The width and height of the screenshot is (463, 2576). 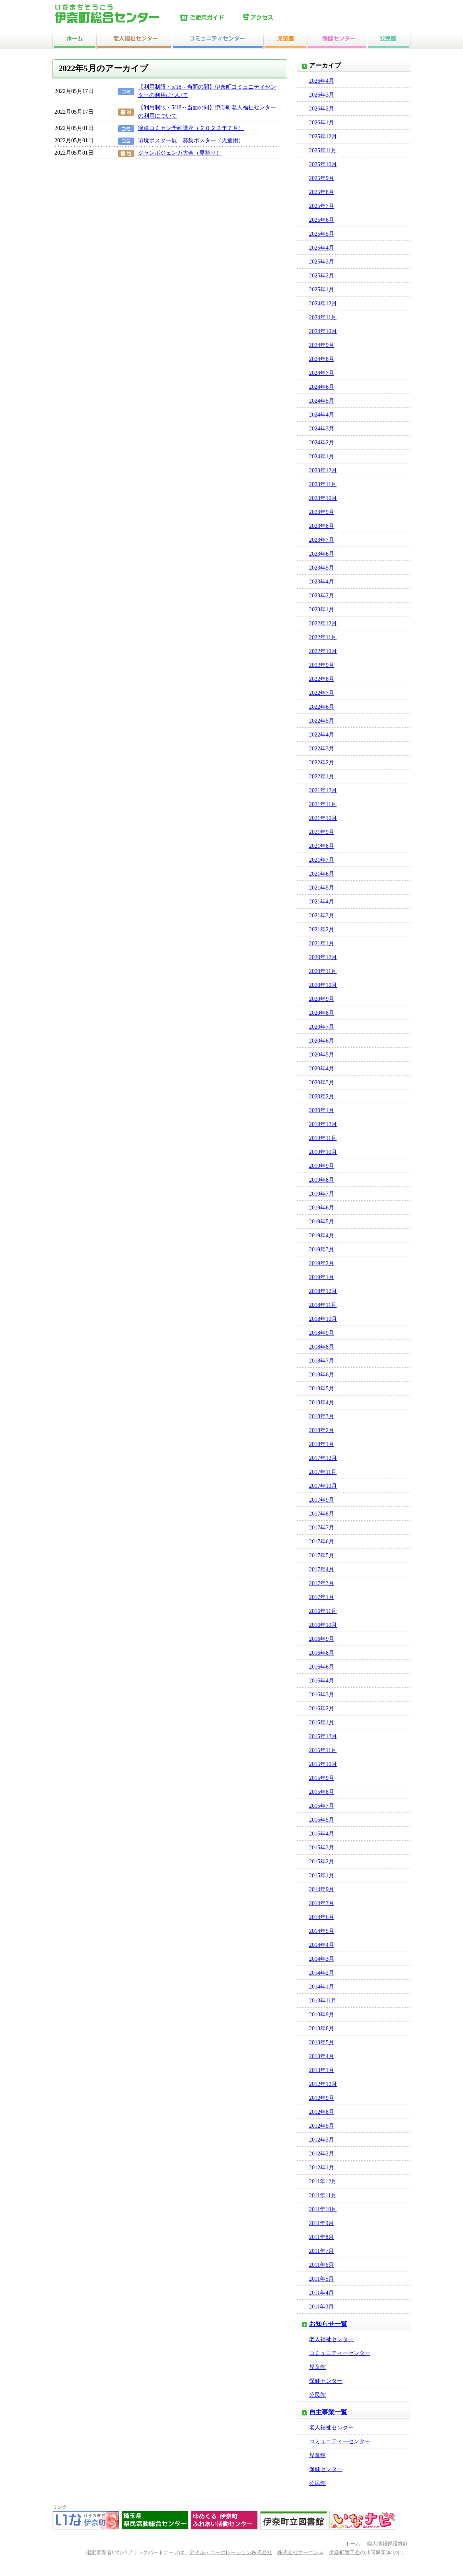 I want to click on 2013年8月, so click(x=321, y=2028).